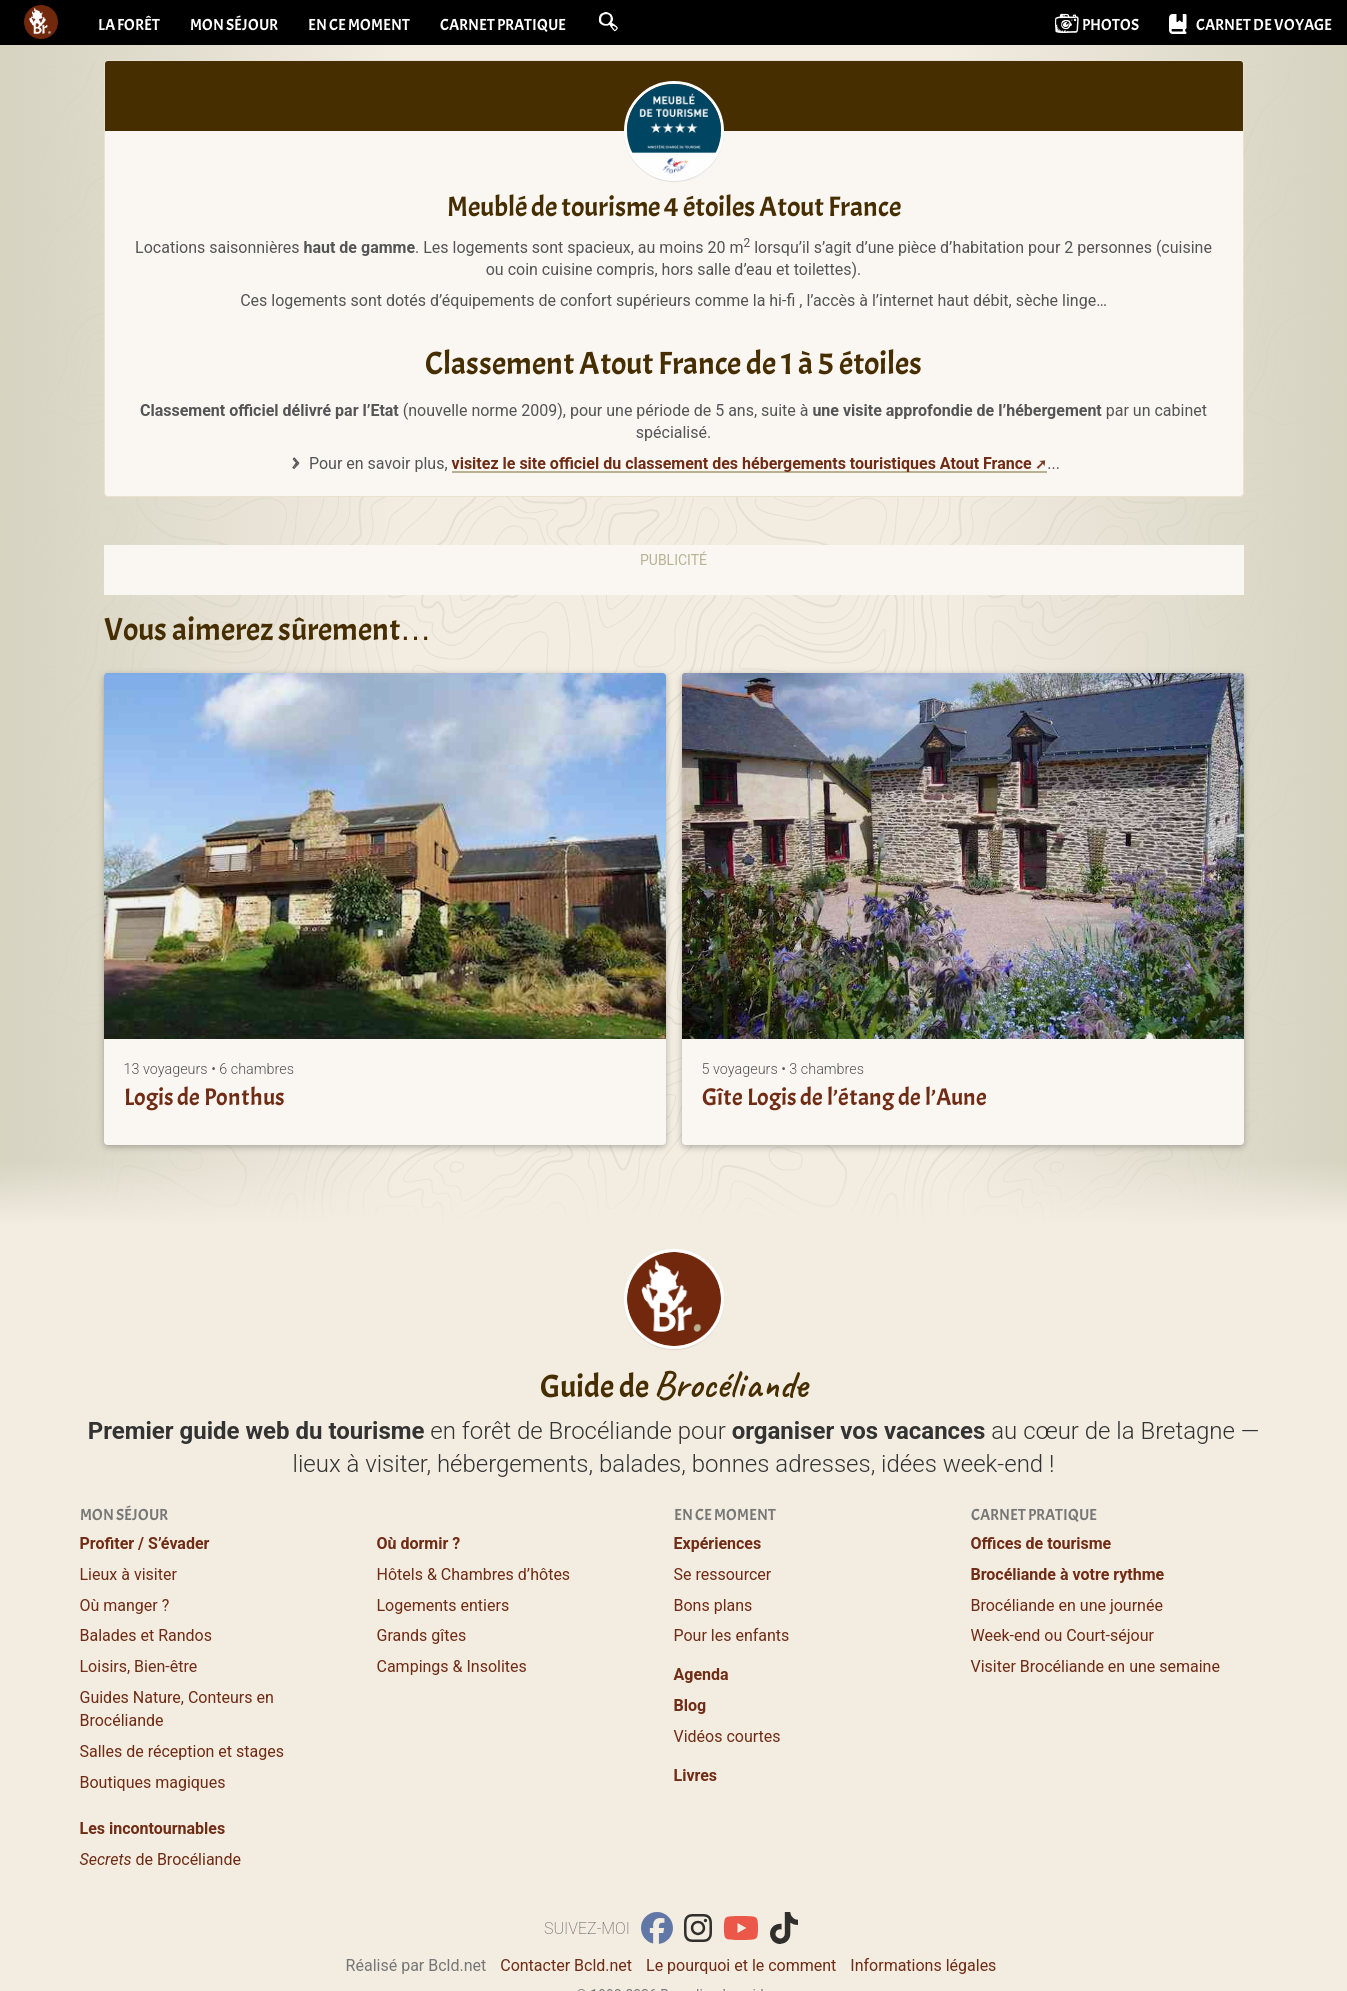 The width and height of the screenshot is (1347, 1991). What do you see at coordinates (701, 1674) in the screenshot?
I see `Agenda` at bounding box center [701, 1674].